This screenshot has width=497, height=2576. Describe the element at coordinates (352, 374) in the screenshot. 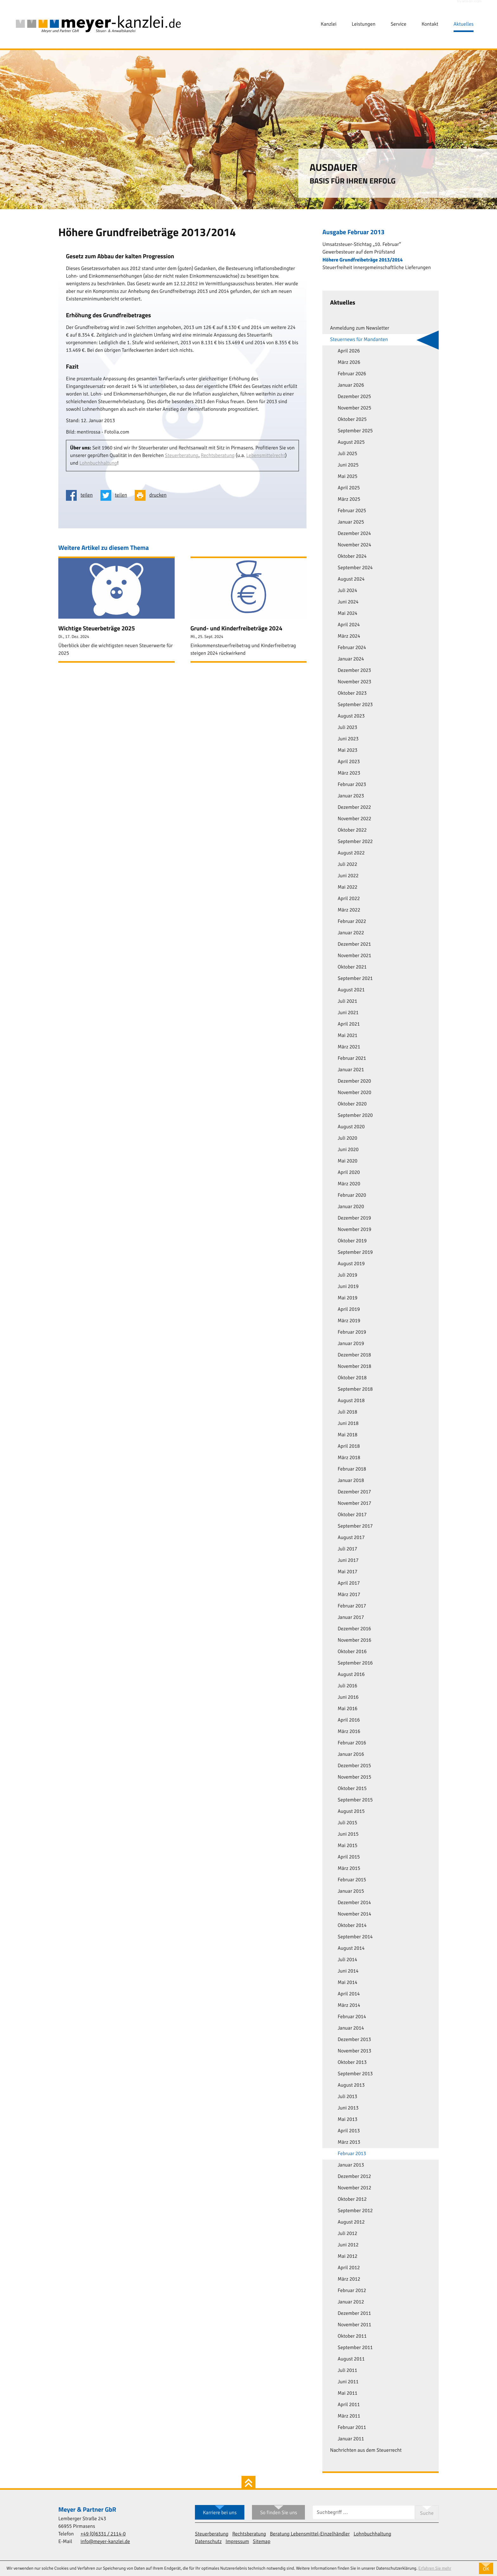

I see `Februar 2026` at that location.